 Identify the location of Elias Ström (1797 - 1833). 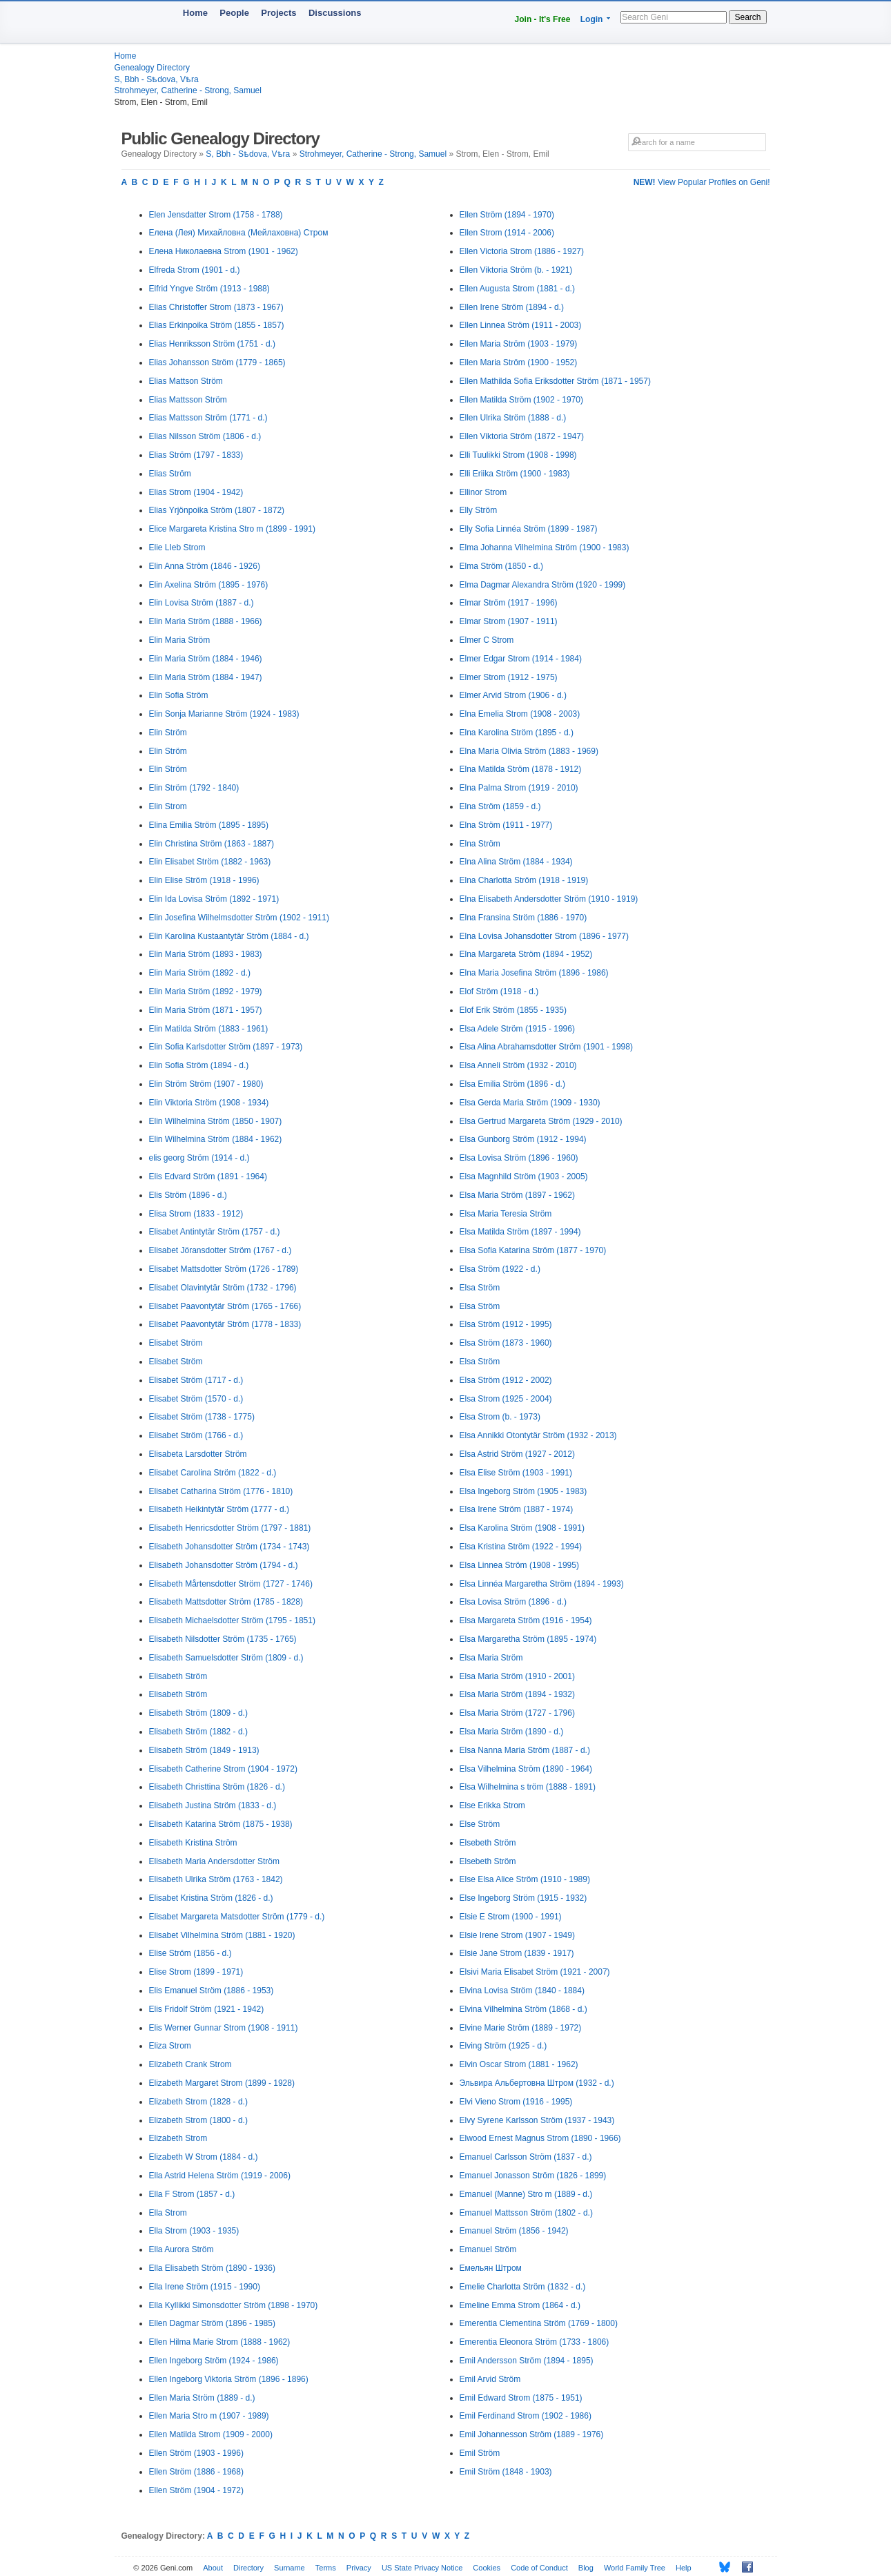
(196, 455).